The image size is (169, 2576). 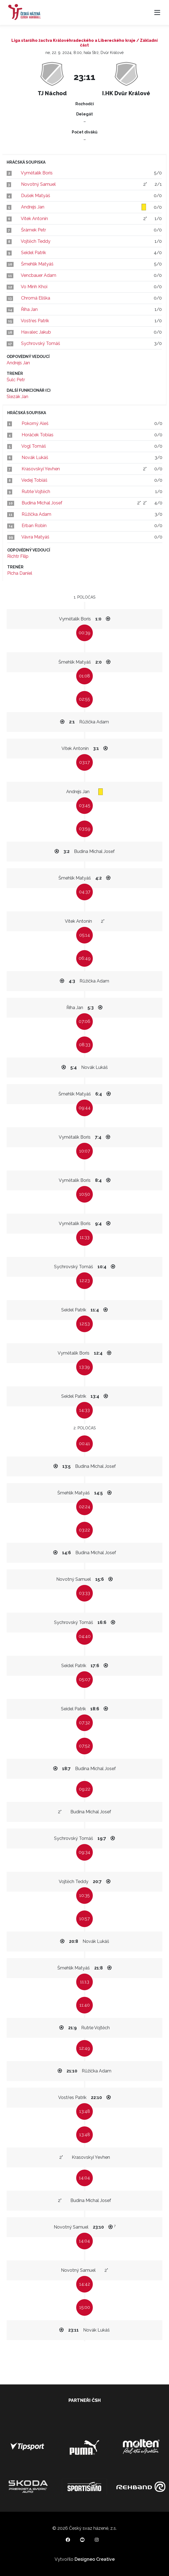 What do you see at coordinates (19, 573) in the screenshot?
I see `Picha Daniel` at bounding box center [19, 573].